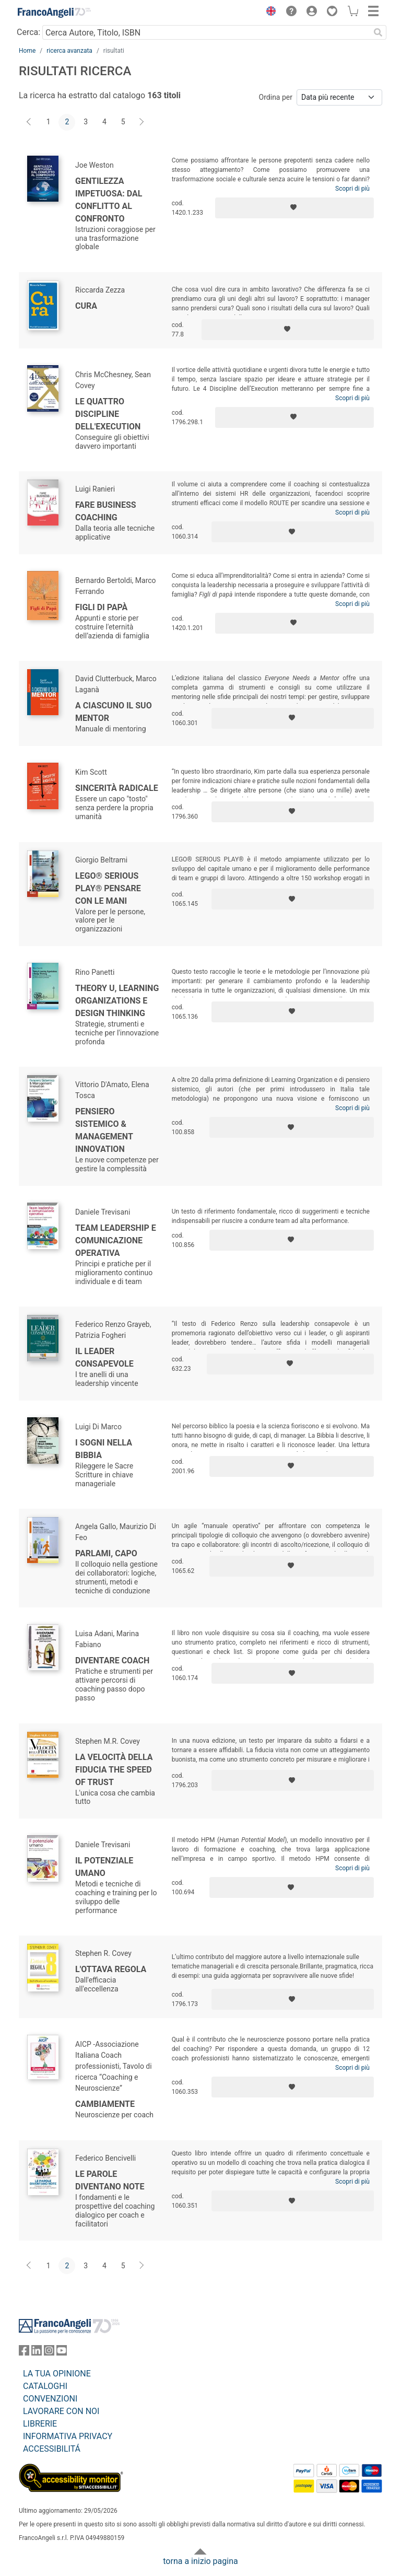 The height and width of the screenshot is (2576, 401). Describe the element at coordinates (294, 207) in the screenshot. I see `[Aggiungi ai preferiti]` at that location.